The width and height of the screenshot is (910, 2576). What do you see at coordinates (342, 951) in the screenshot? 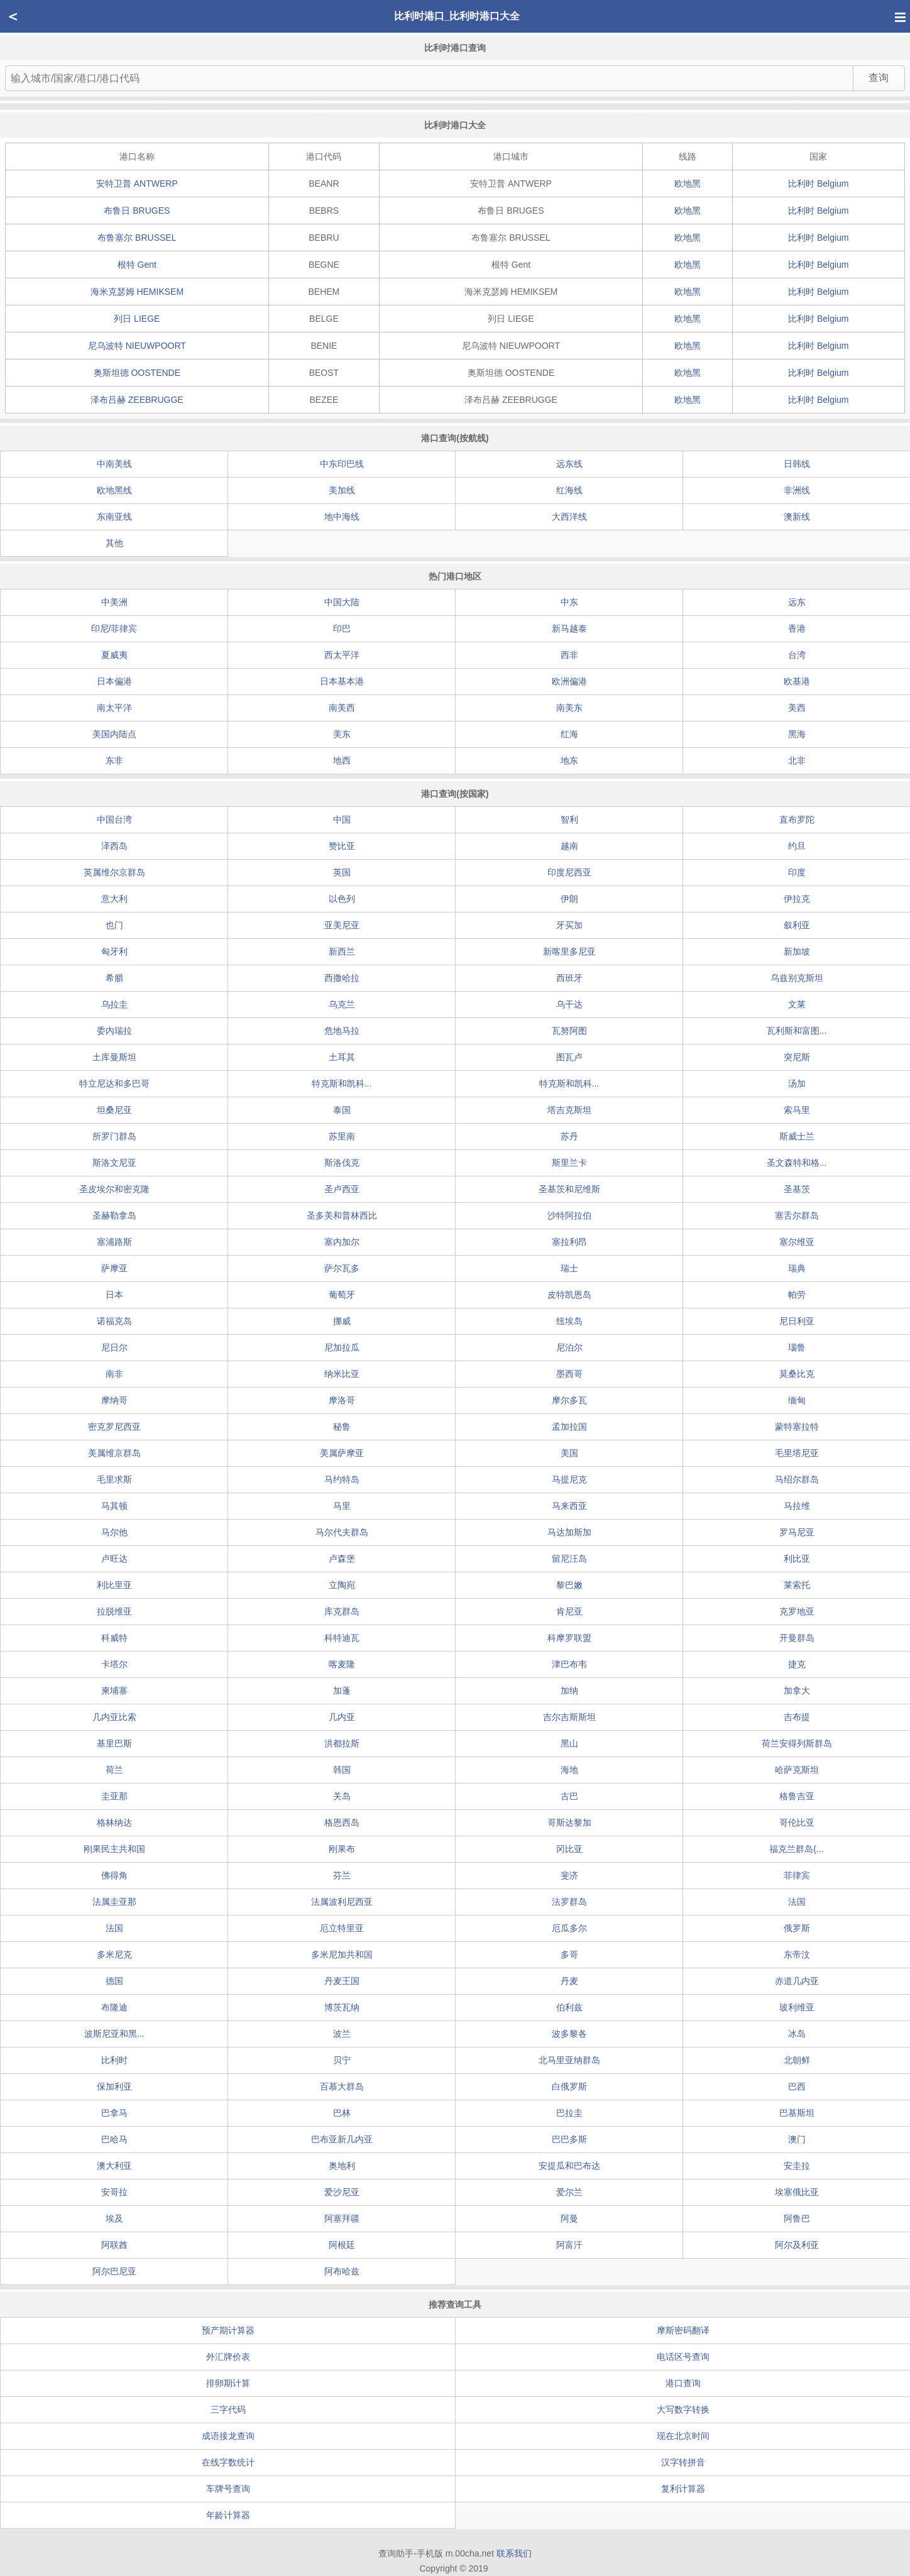
I see `新西兰` at bounding box center [342, 951].